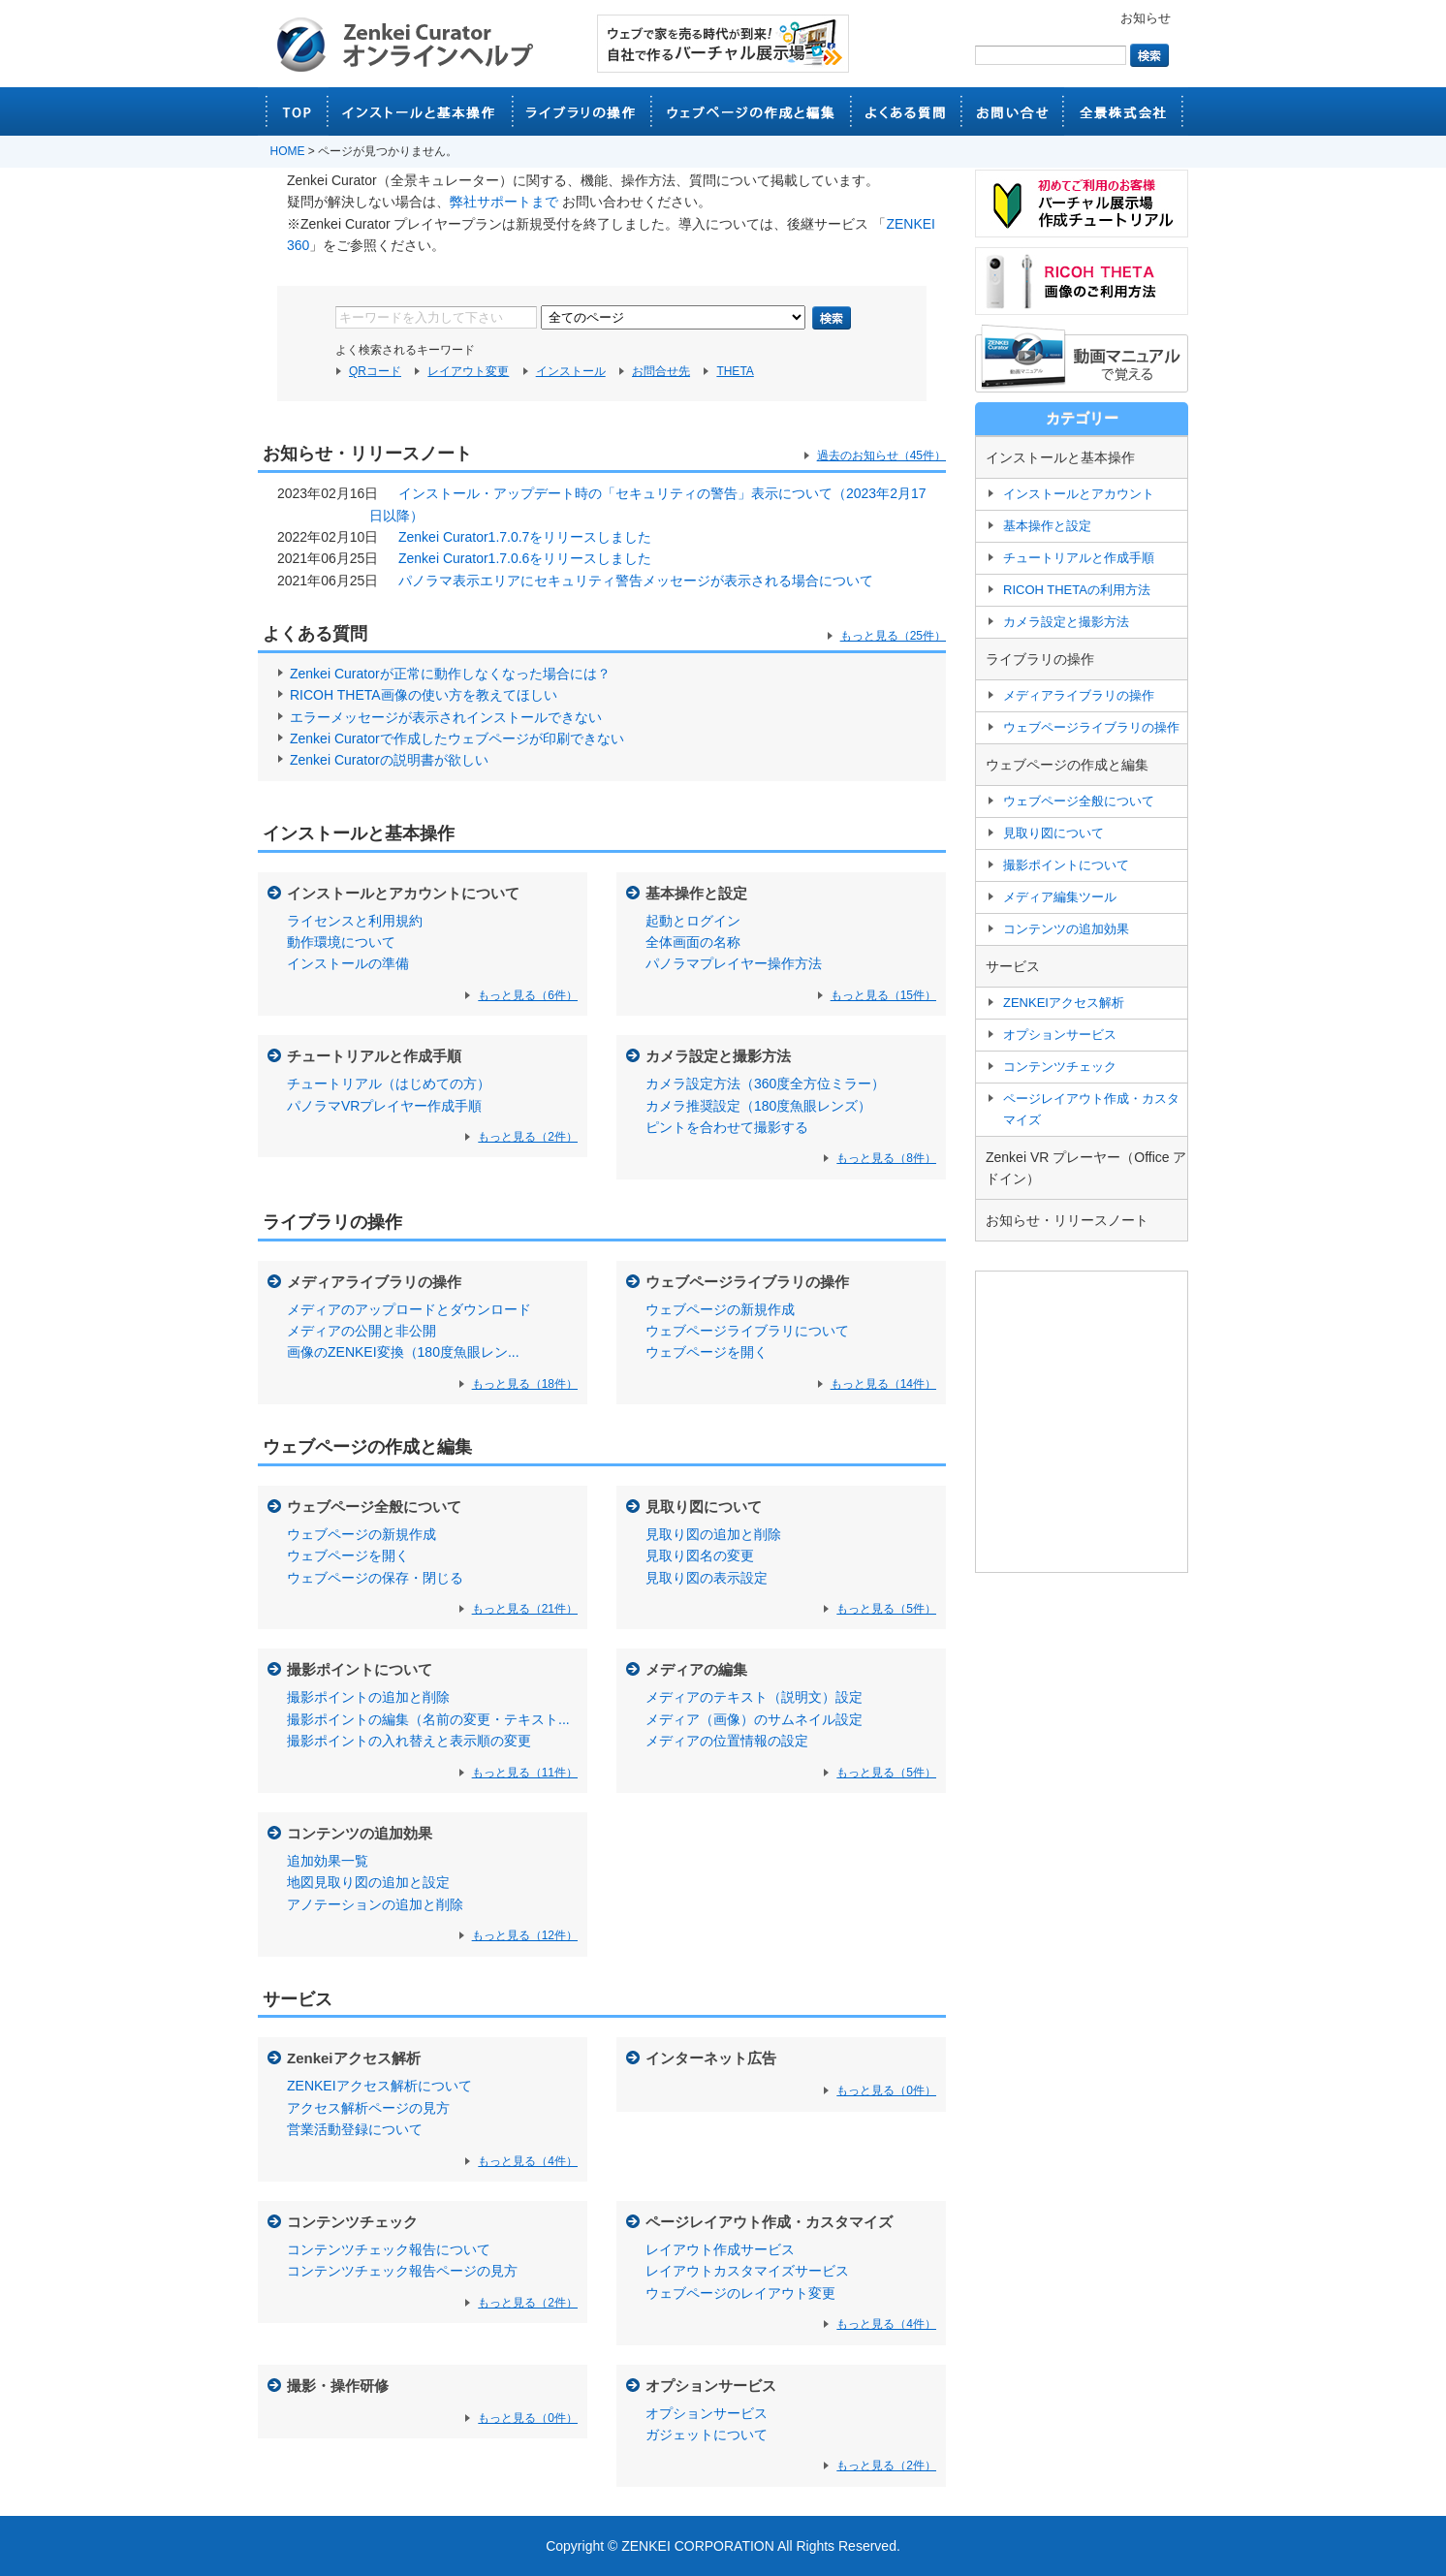  I want to click on もっと見る（25件）, so click(893, 636).